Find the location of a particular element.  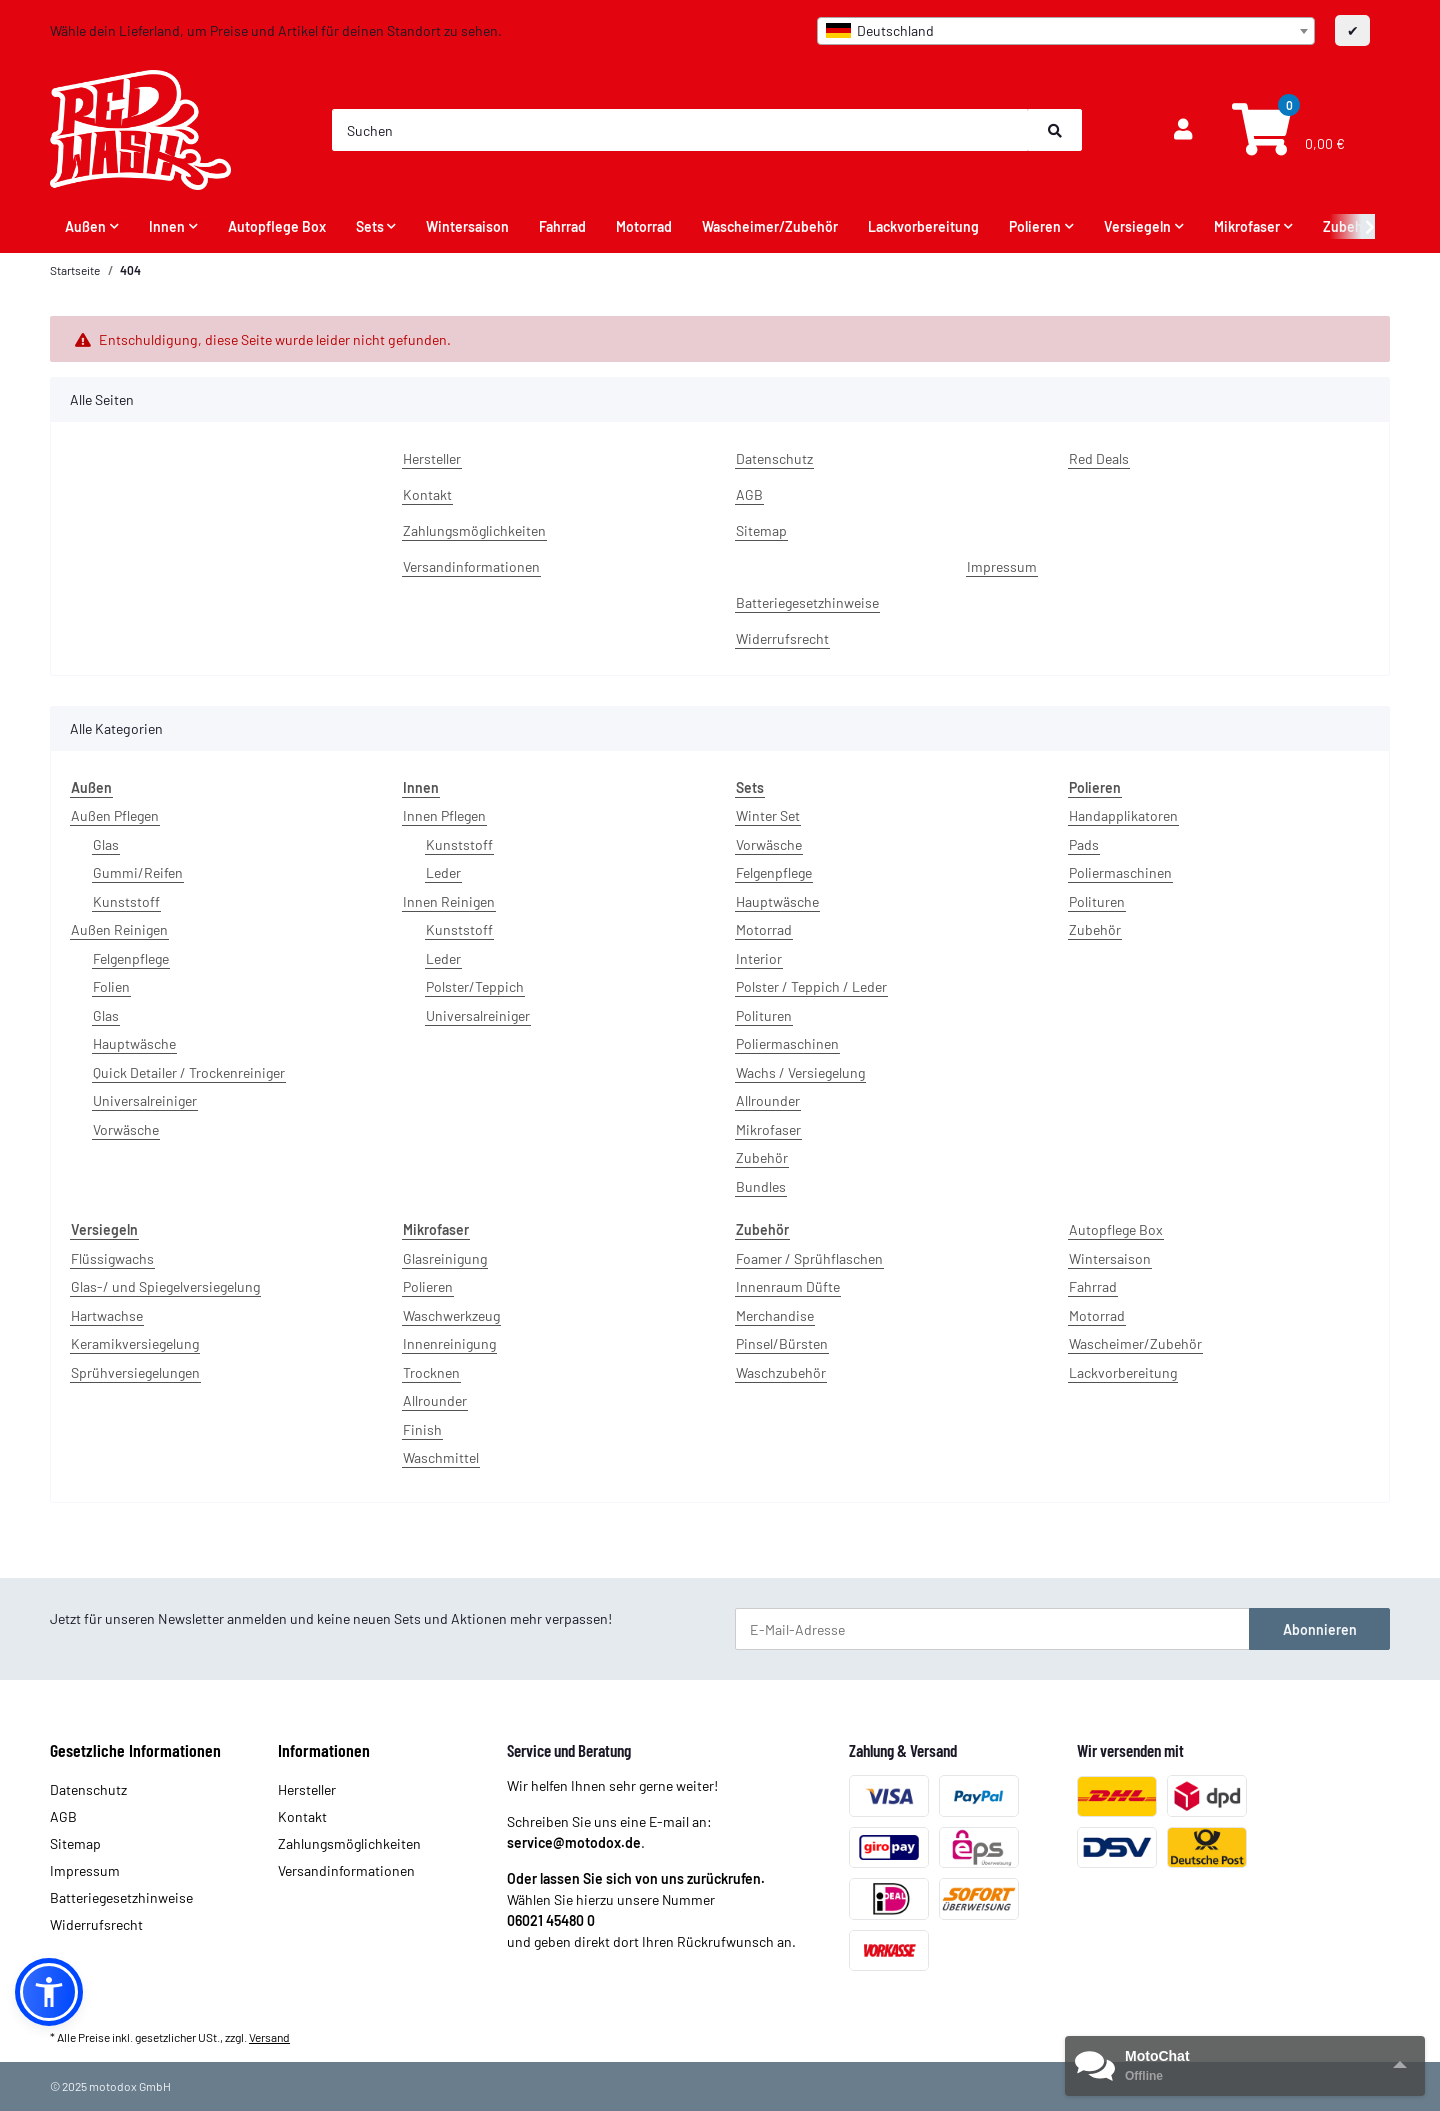

Außen Reinigen is located at coordinates (119, 929).